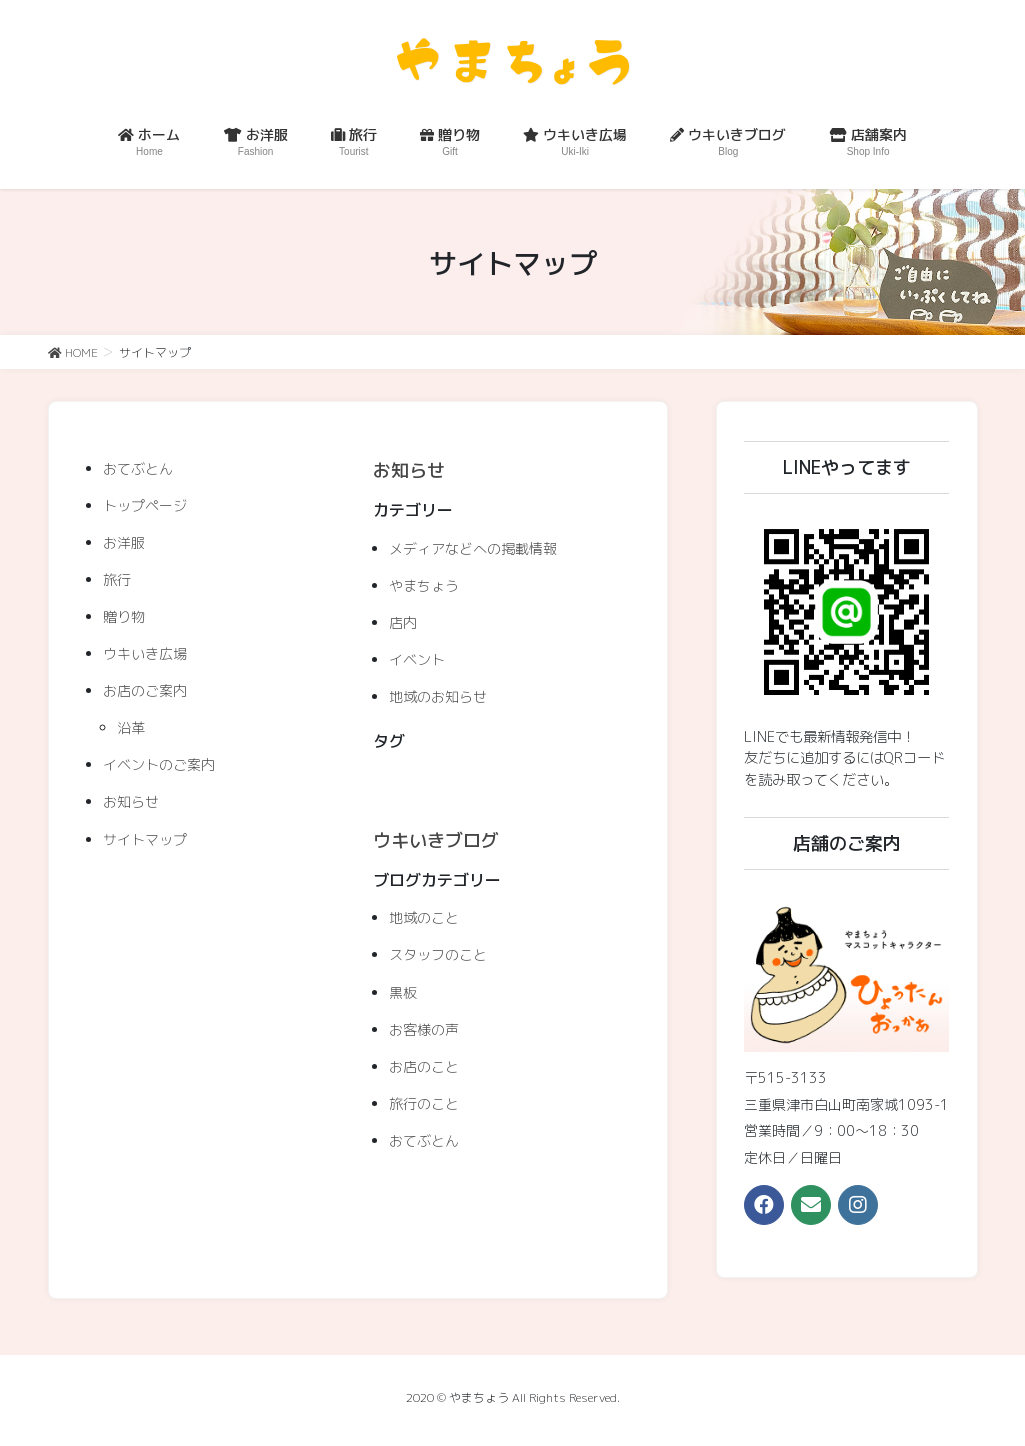 The width and height of the screenshot is (1025, 1446). I want to click on イベントのご案内, so click(159, 764).